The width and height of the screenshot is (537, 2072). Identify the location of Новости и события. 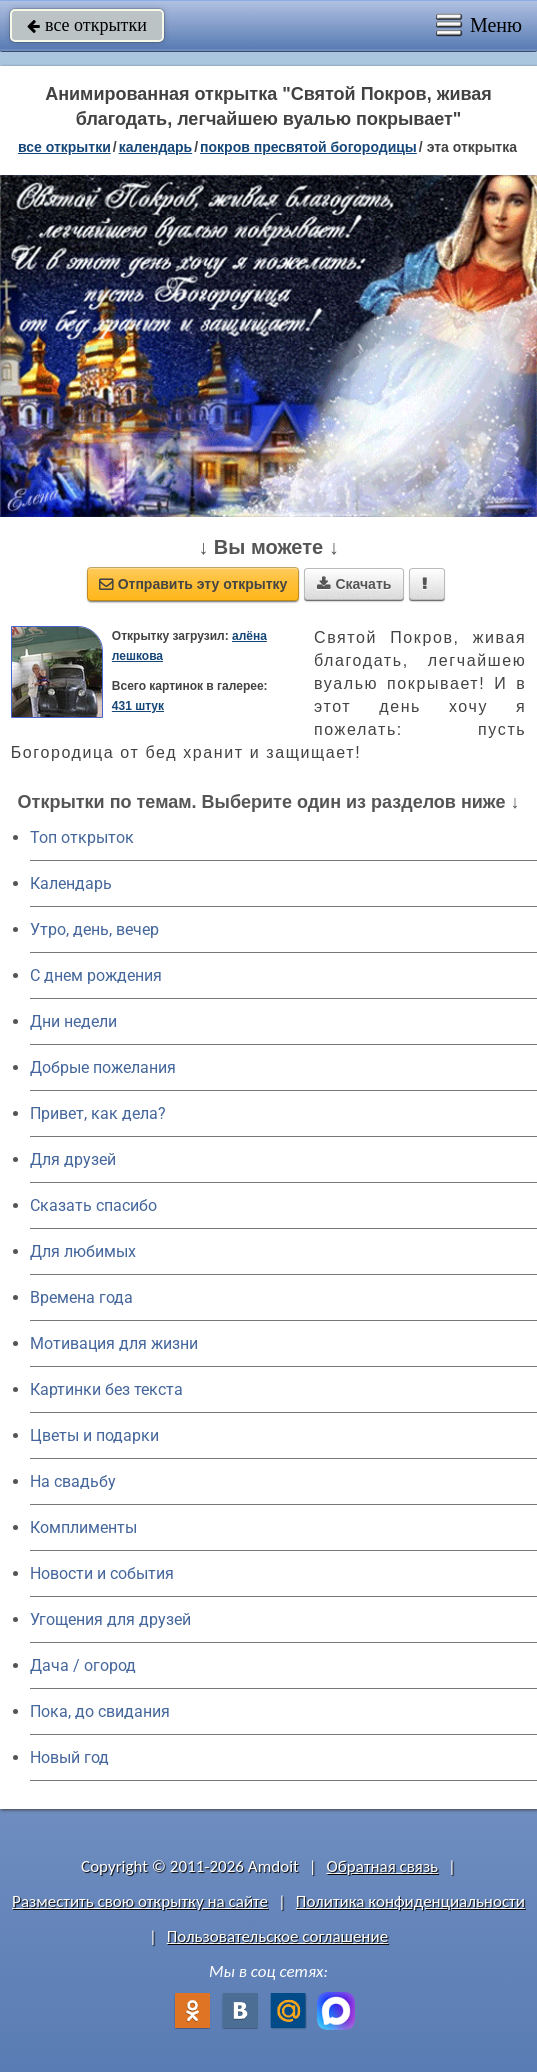
(102, 1573).